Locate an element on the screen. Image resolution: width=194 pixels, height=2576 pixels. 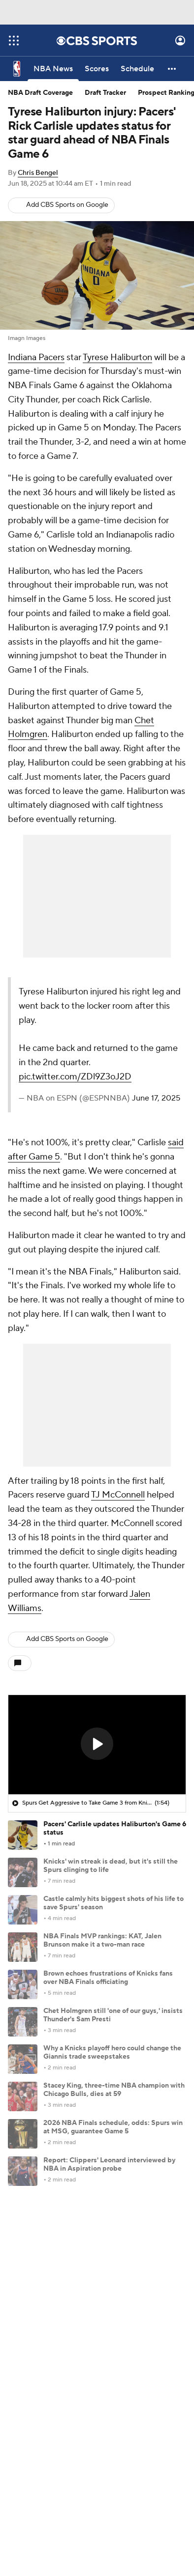
NBA Finals MVP rankings: KAT, Jalen Brunson make it a two-man race is located at coordinates (102, 1940).